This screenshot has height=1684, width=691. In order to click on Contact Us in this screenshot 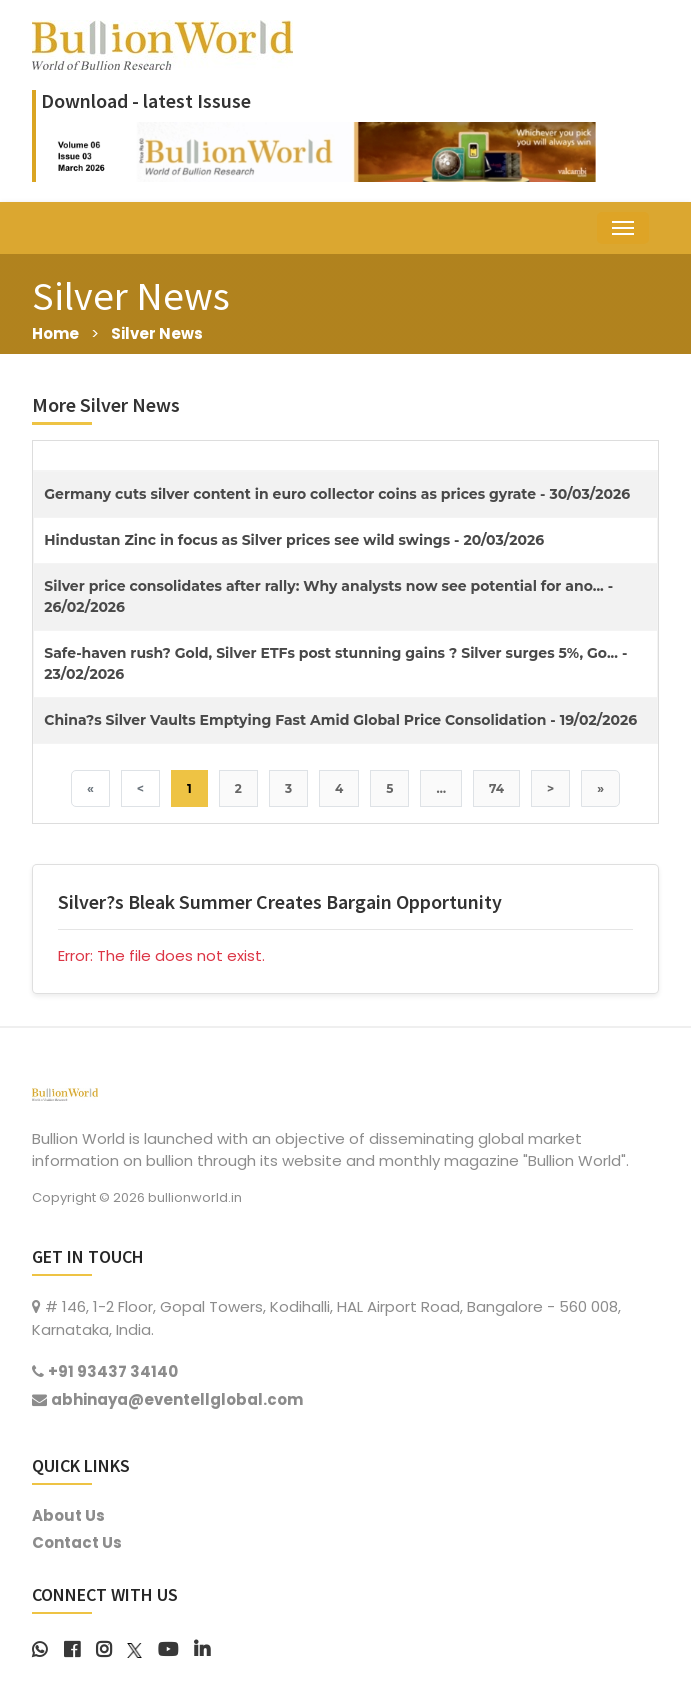, I will do `click(77, 1542)`.